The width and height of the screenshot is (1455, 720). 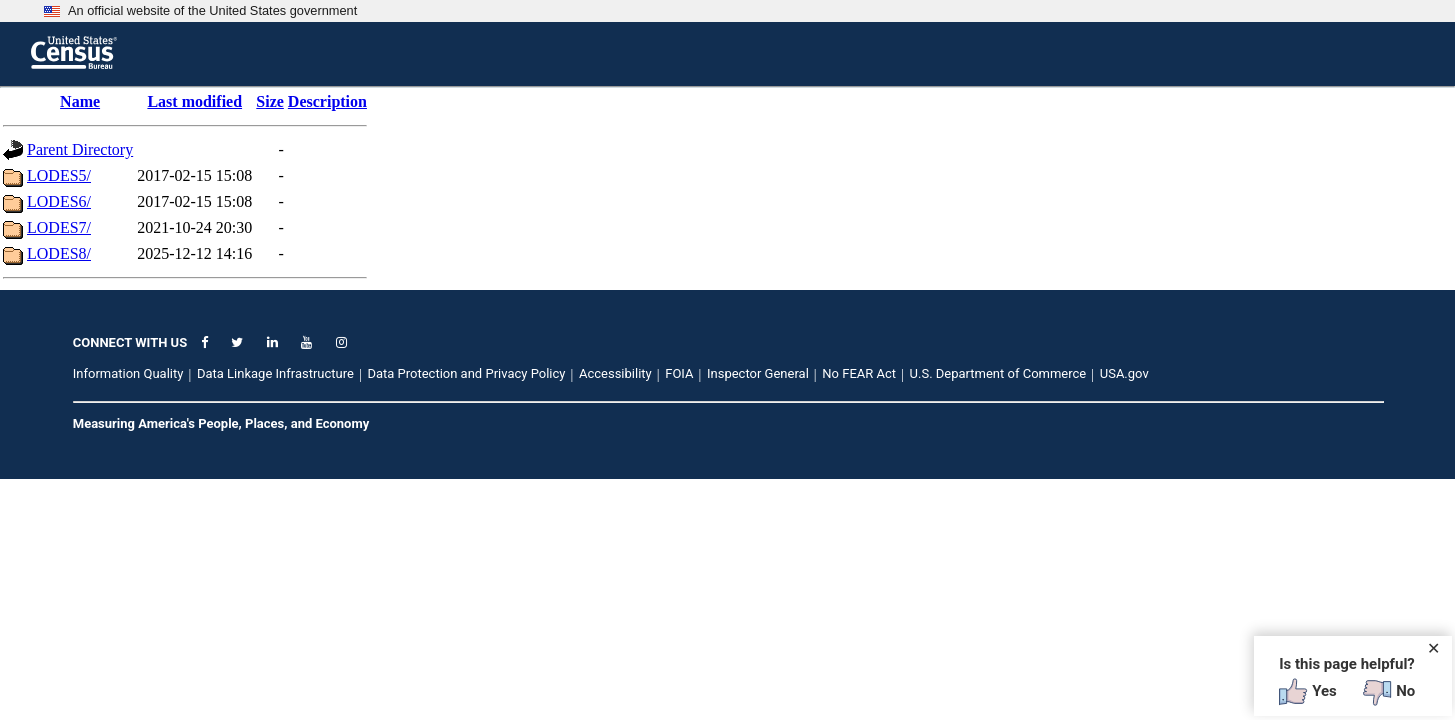 What do you see at coordinates (59, 201) in the screenshot?
I see `LODES6/` at bounding box center [59, 201].